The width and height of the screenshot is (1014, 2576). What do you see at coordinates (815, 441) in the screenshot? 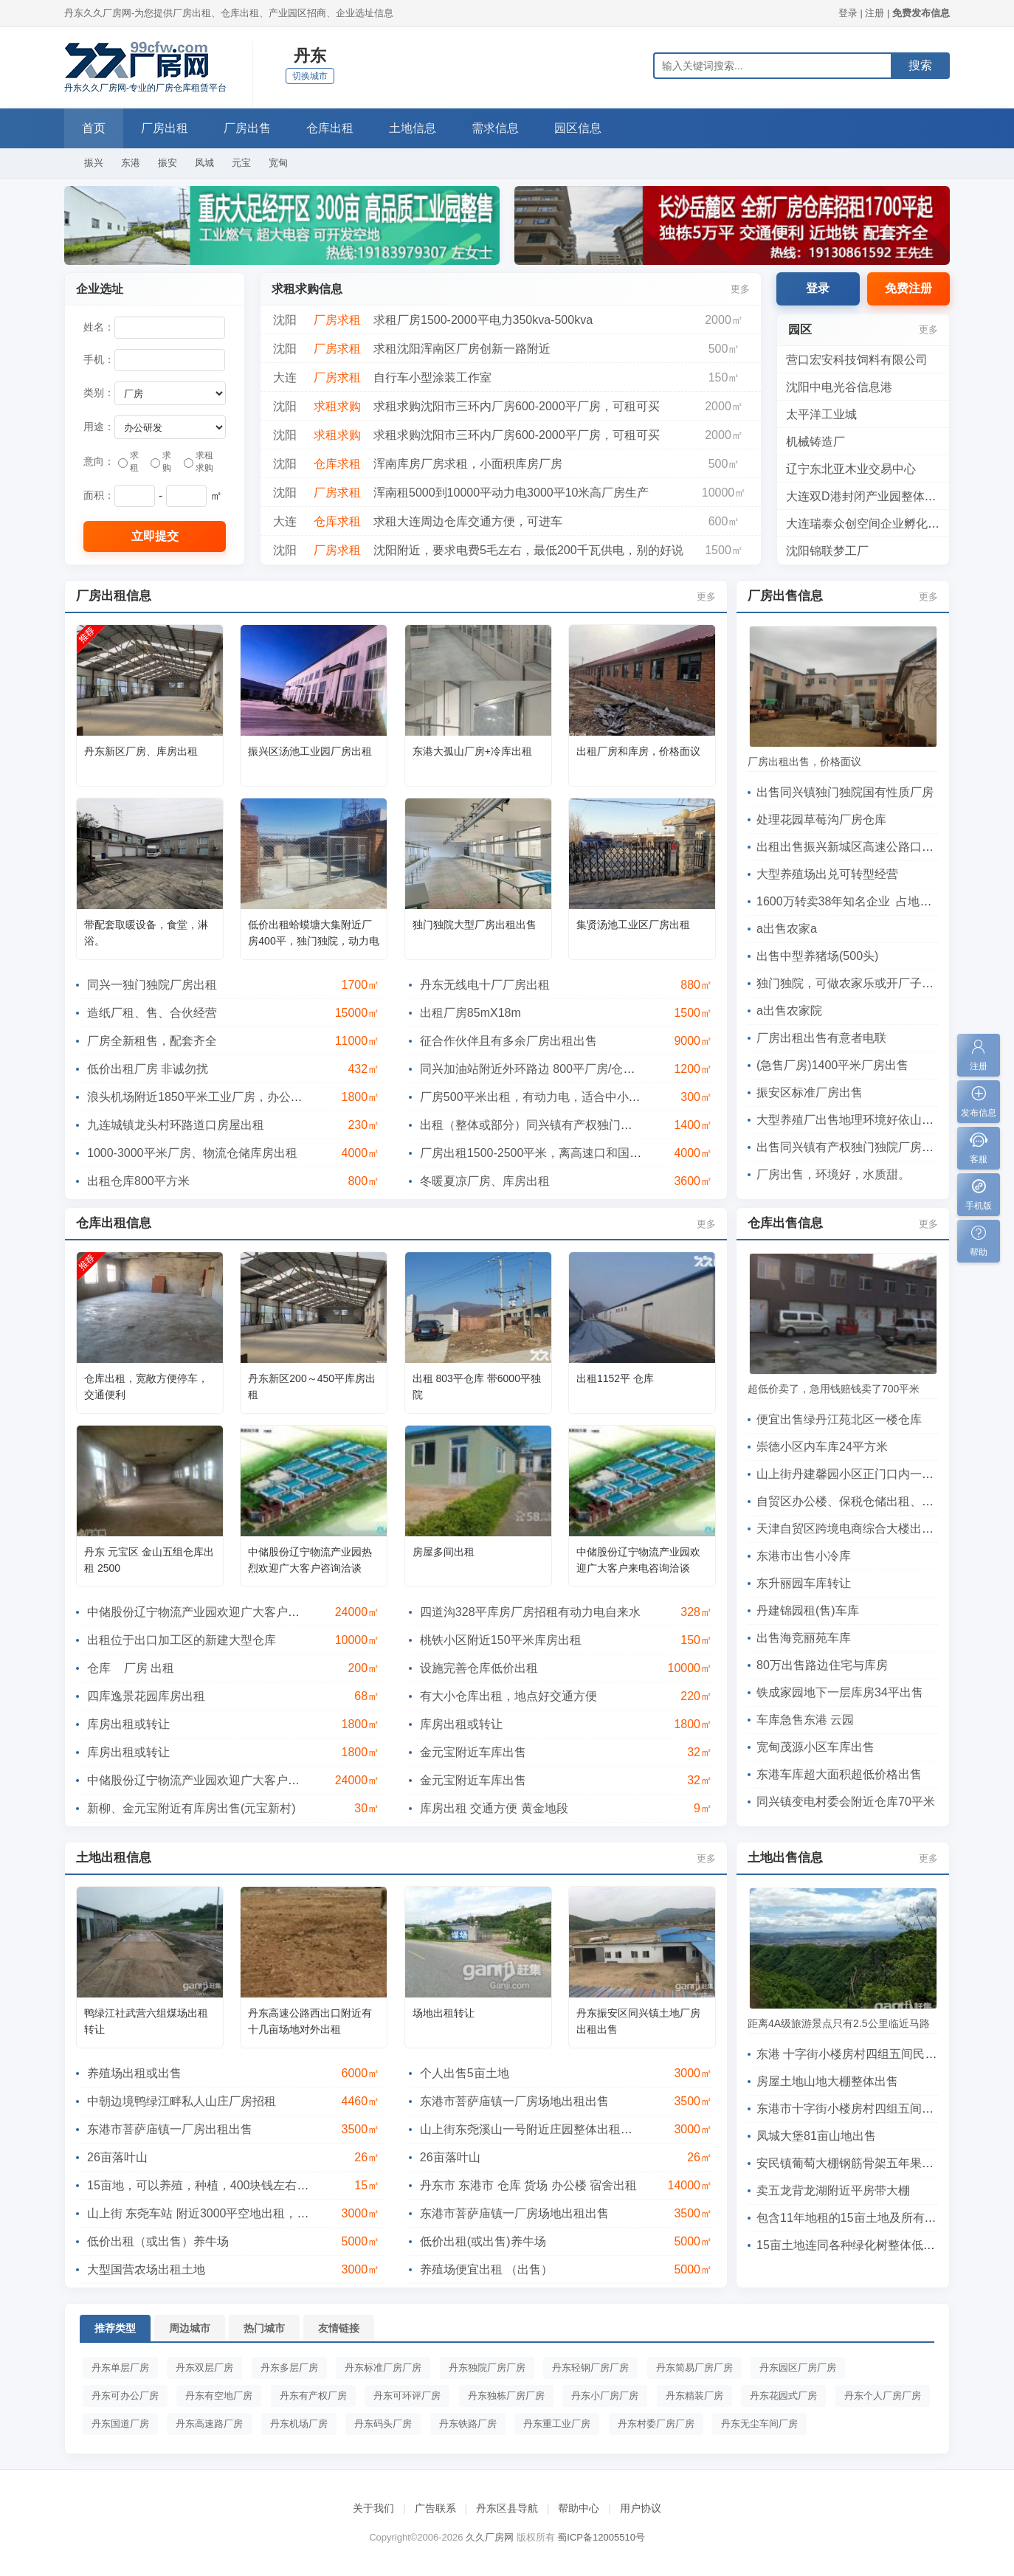
I see `机械铸造厂` at bounding box center [815, 441].